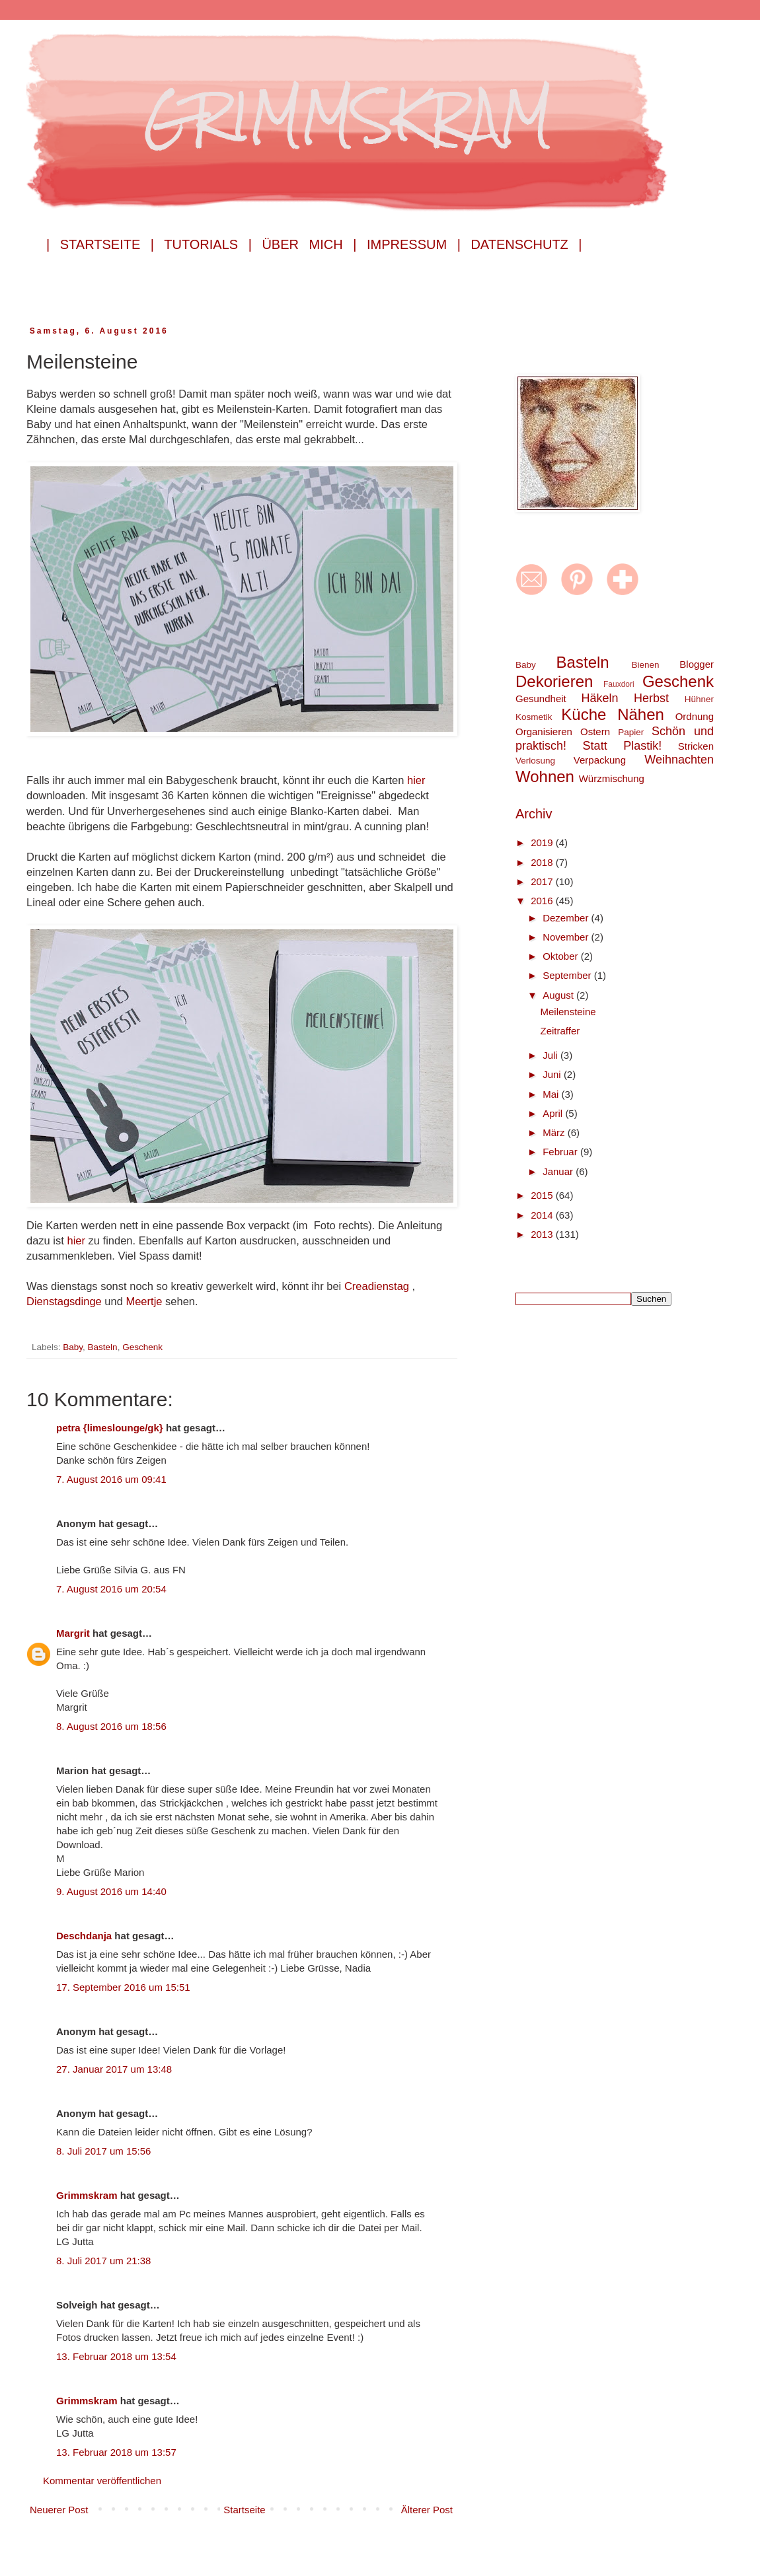 This screenshot has width=760, height=2576. What do you see at coordinates (552, 1094) in the screenshot?
I see `Mai` at bounding box center [552, 1094].